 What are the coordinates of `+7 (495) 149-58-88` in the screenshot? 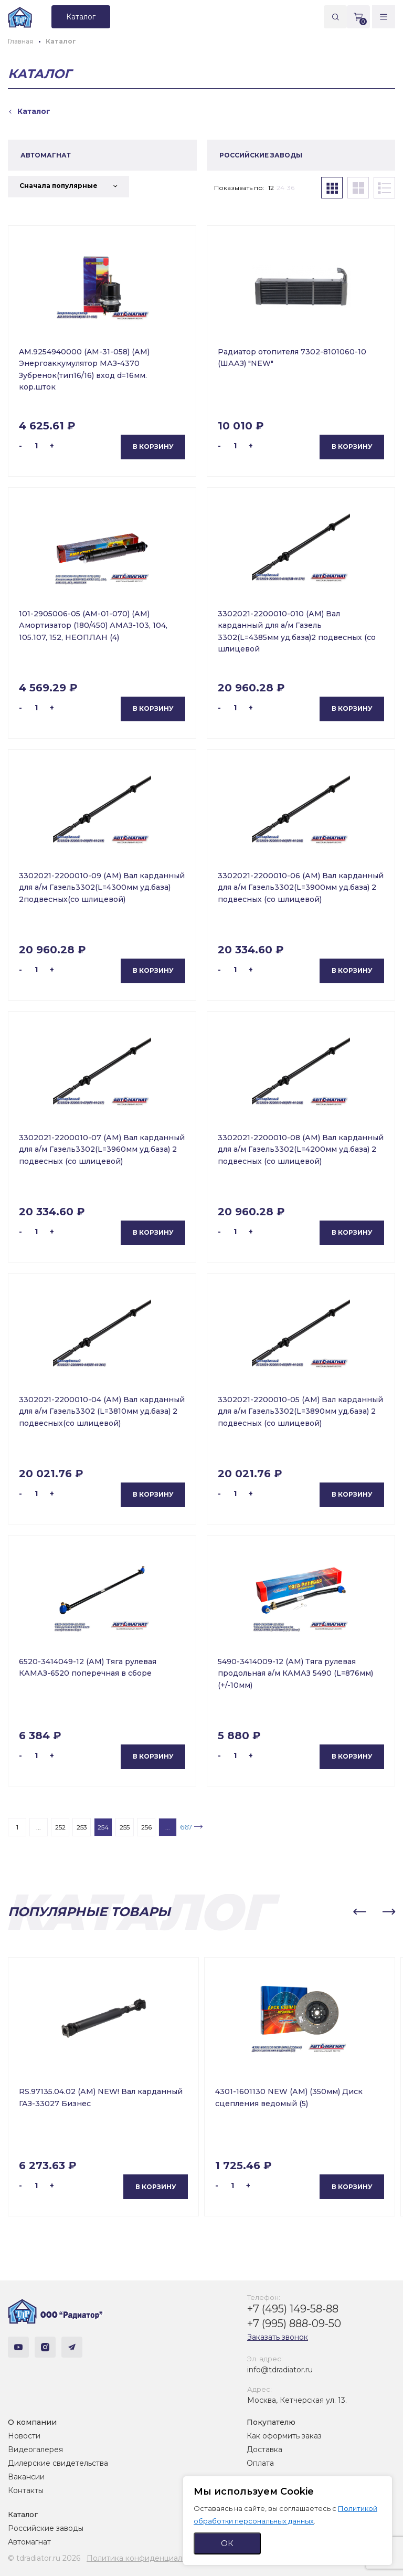 It's located at (292, 2308).